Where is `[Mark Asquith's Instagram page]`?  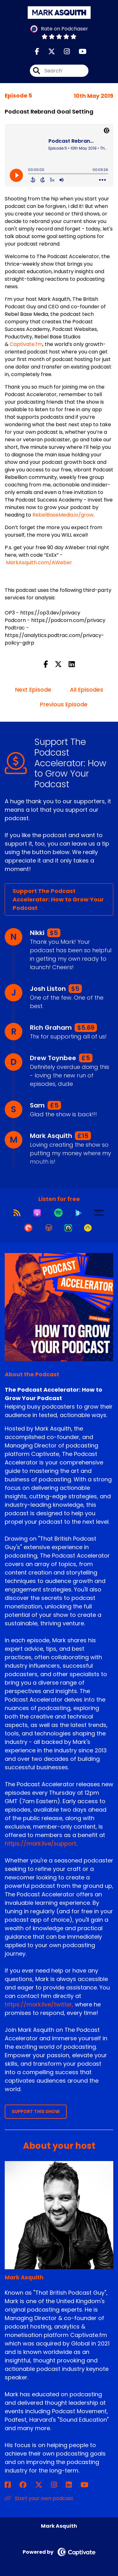 [Mark Asquith's Instagram page] is located at coordinates (58, 2485).